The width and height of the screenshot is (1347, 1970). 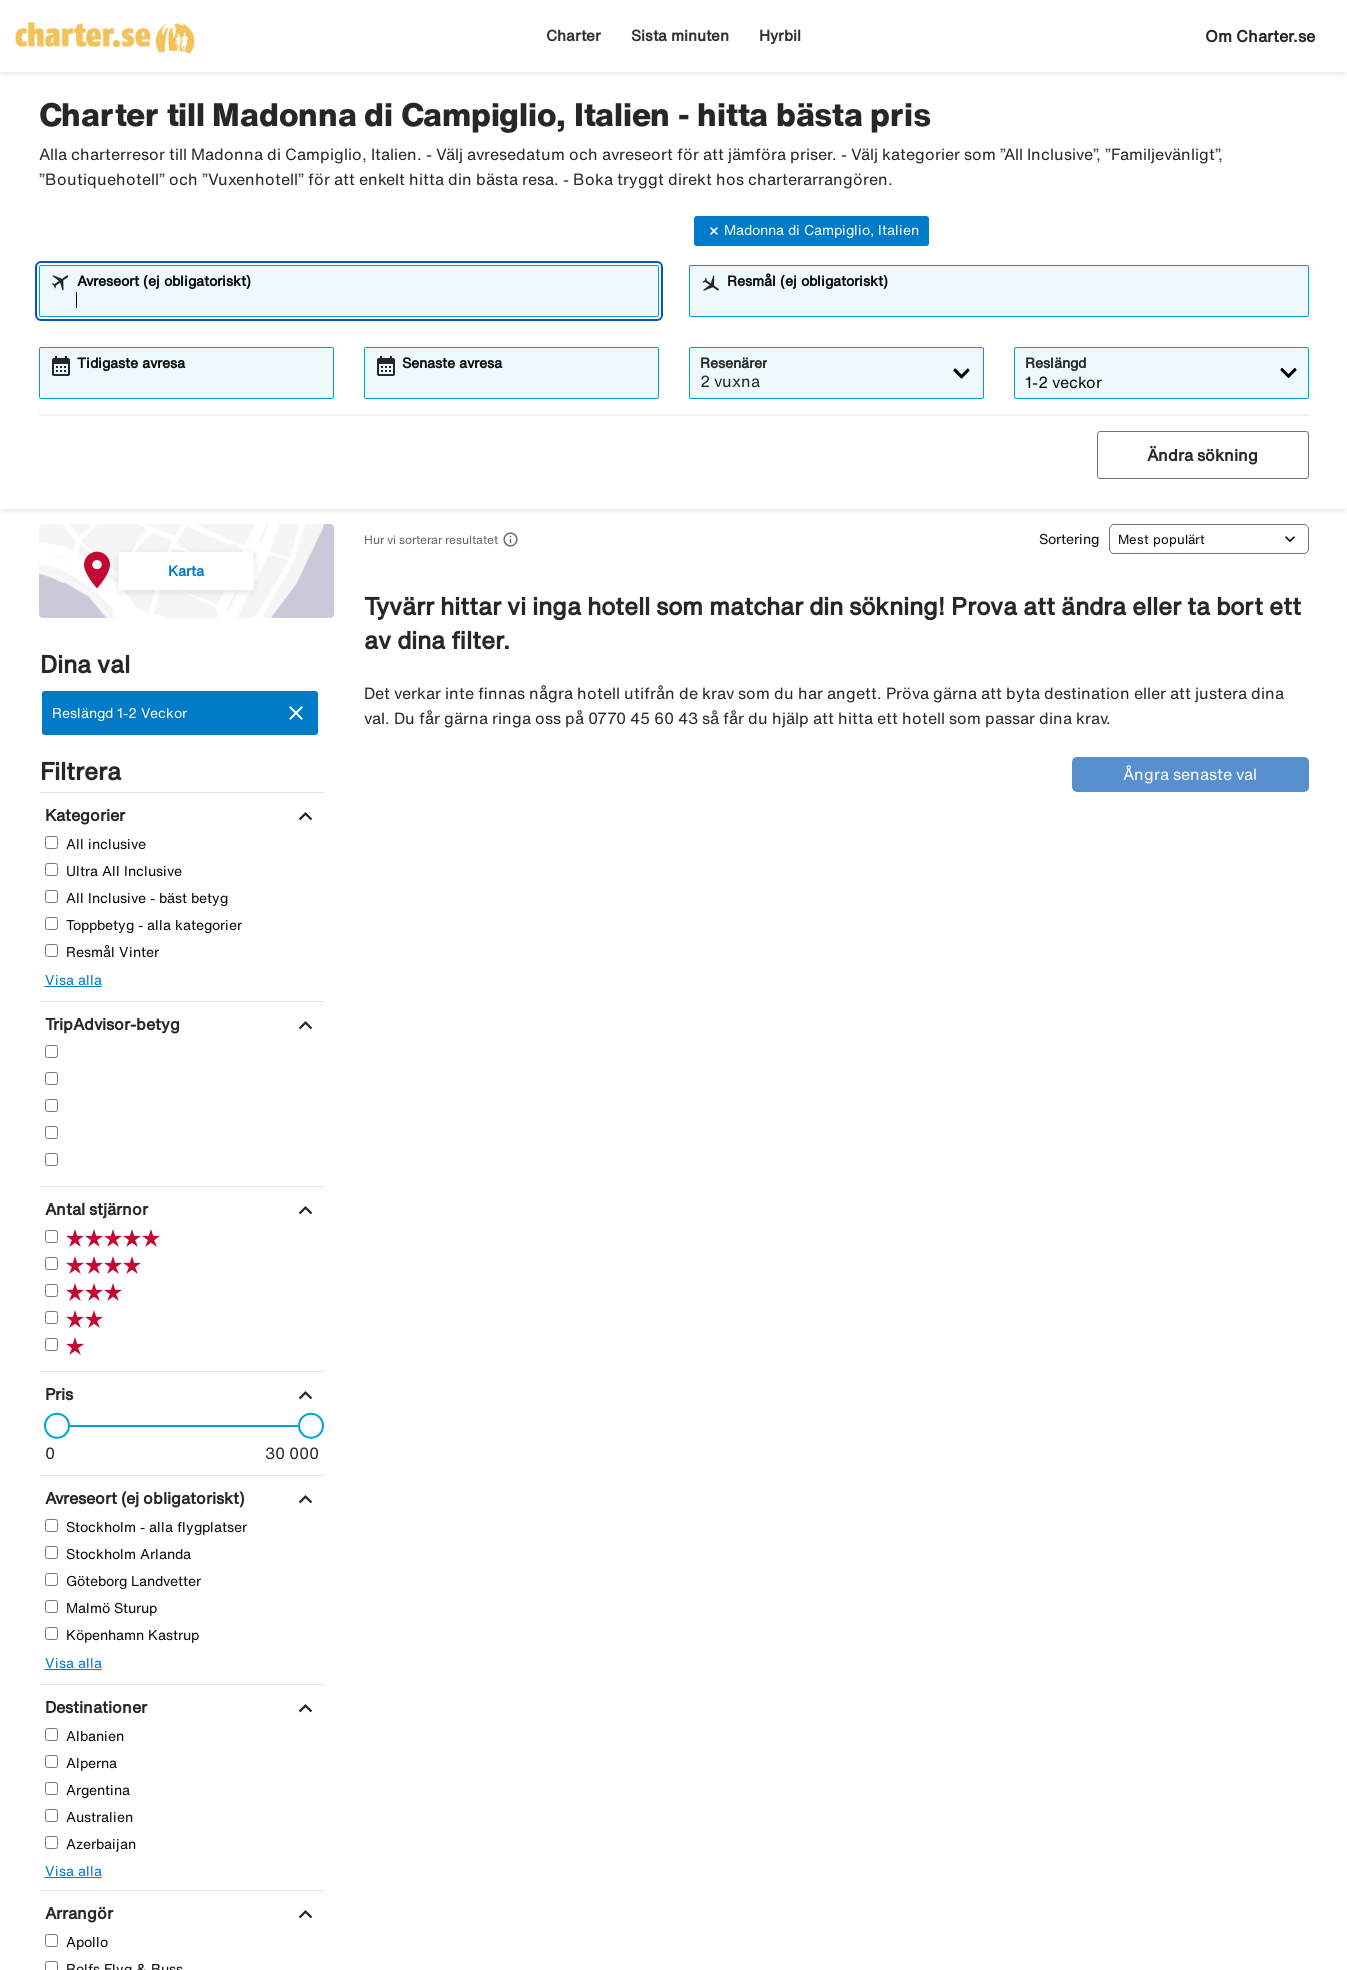 I want to click on Madonna di Campiglio, Italien, so click(x=811, y=231).